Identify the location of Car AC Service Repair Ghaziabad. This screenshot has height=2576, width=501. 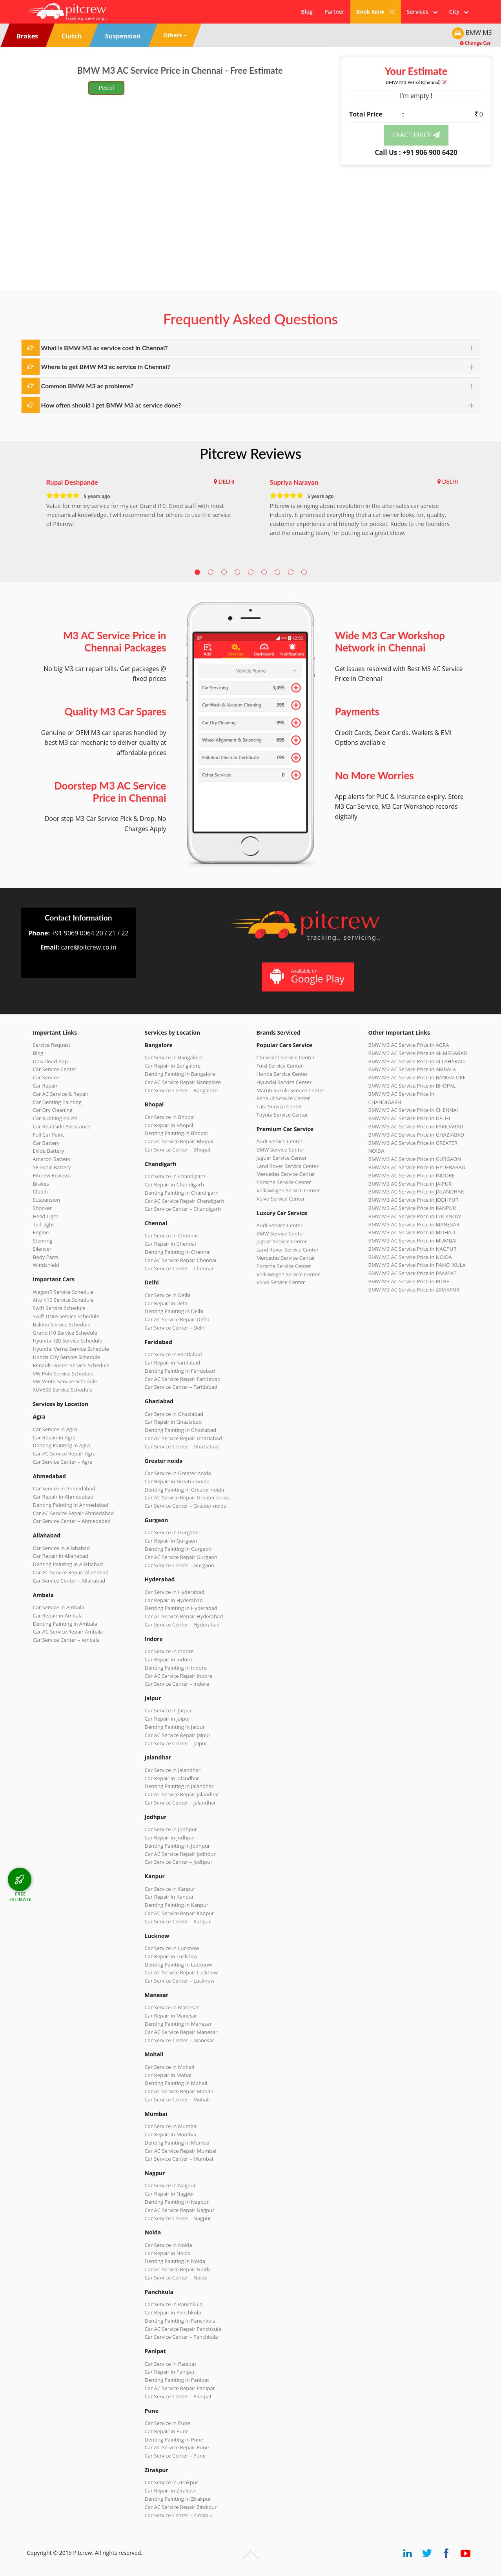
(183, 1438).